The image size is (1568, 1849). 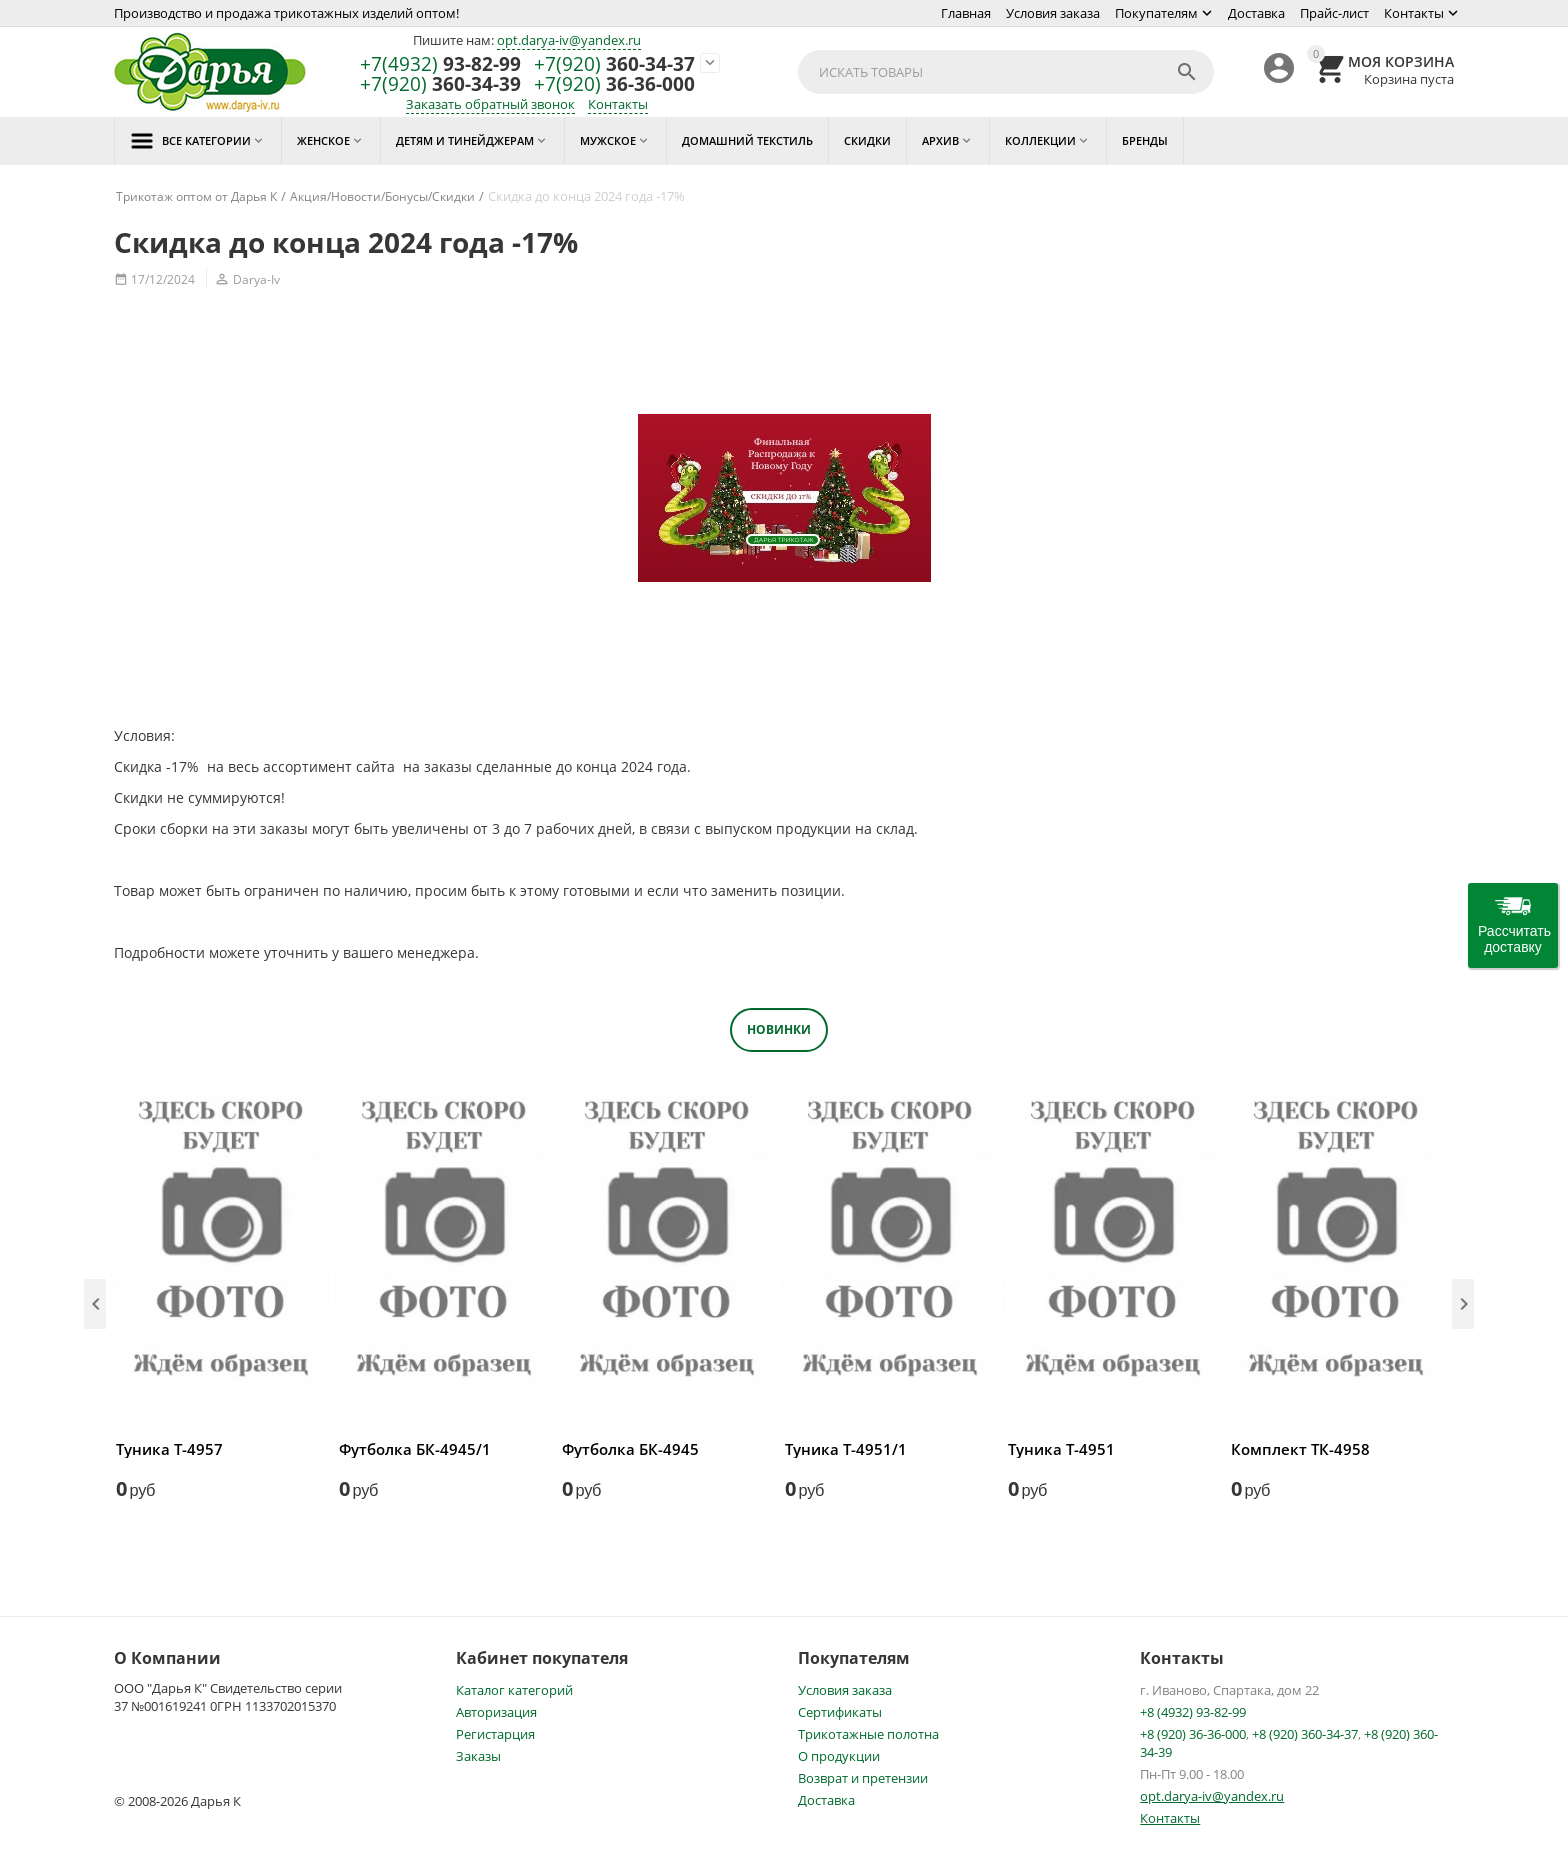 I want to click on Каталог категорий, so click(x=514, y=1690).